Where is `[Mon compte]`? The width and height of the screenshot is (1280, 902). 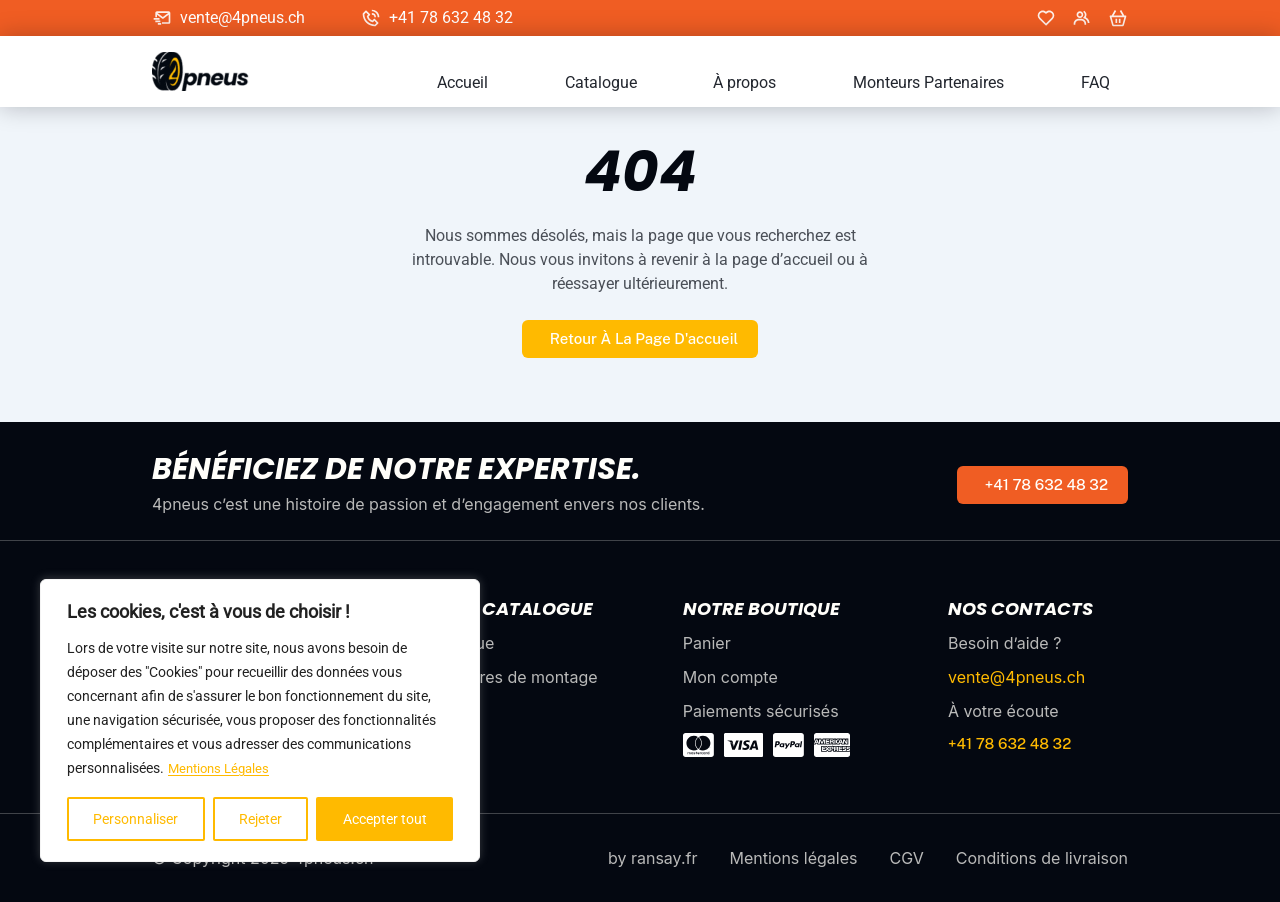
[Mon compte] is located at coordinates (1082, 18).